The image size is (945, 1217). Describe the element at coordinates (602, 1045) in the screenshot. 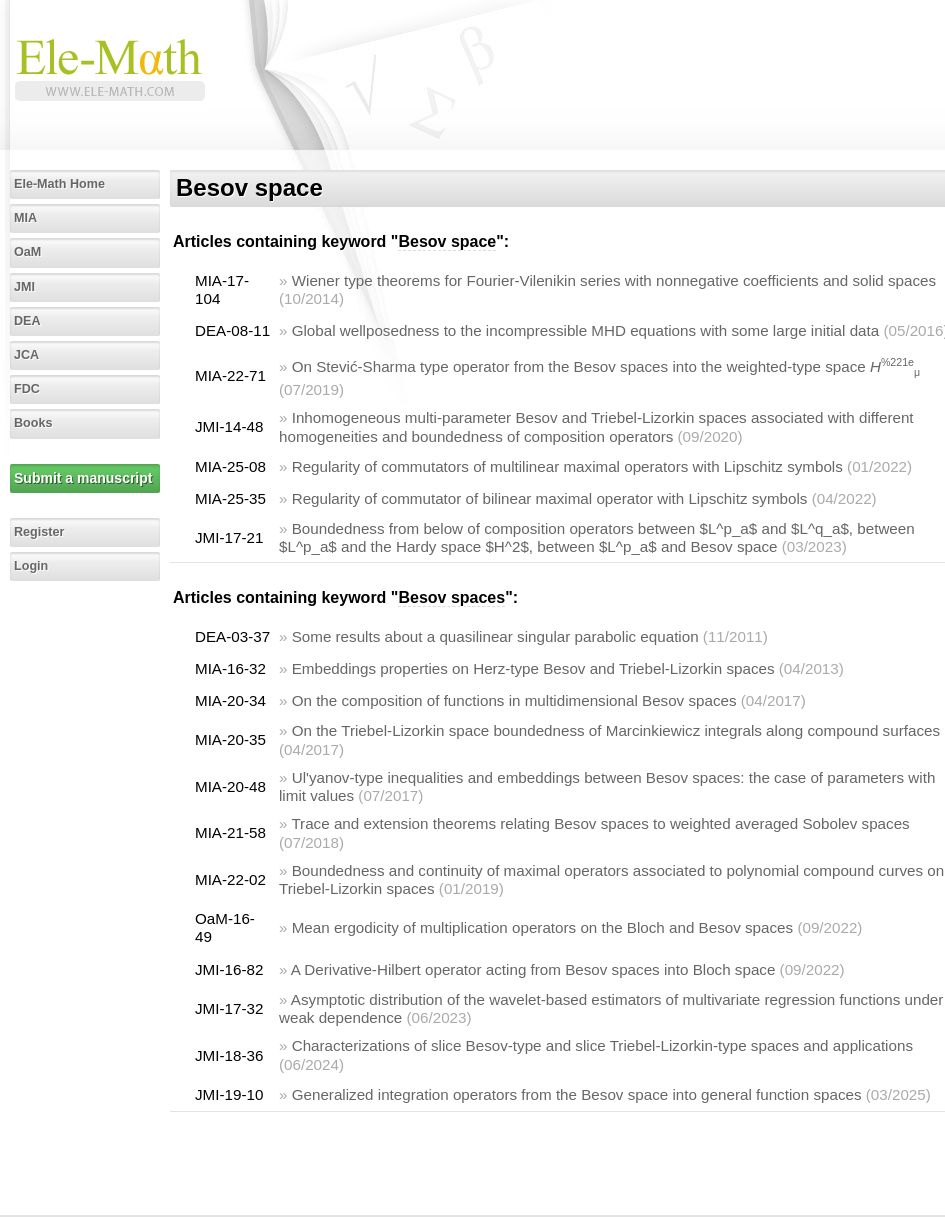

I see `Characterizations of slice Besov-type and slice Triebel-Lizorkin-type spaces and applications` at that location.